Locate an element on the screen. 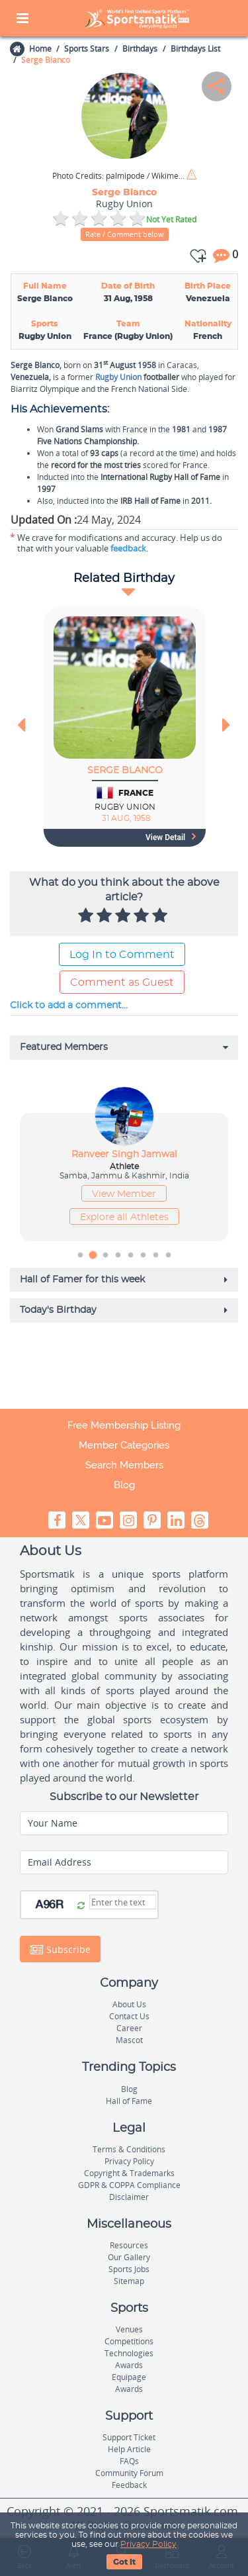 This screenshot has width=248, height=2576. Blog is located at coordinates (124, 1485).